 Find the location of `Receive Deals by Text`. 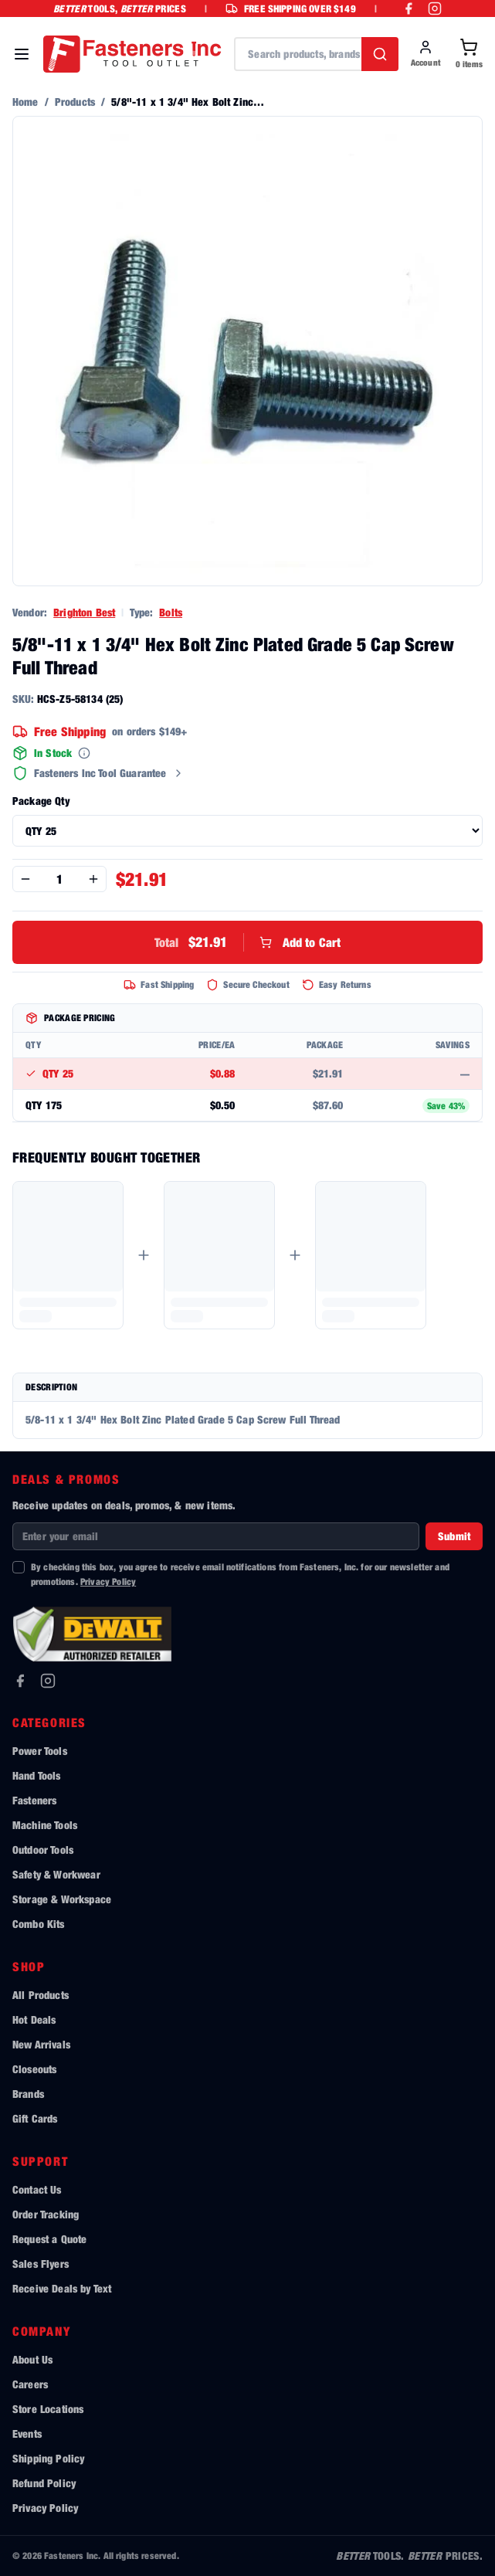

Receive Deals by Text is located at coordinates (61, 2288).